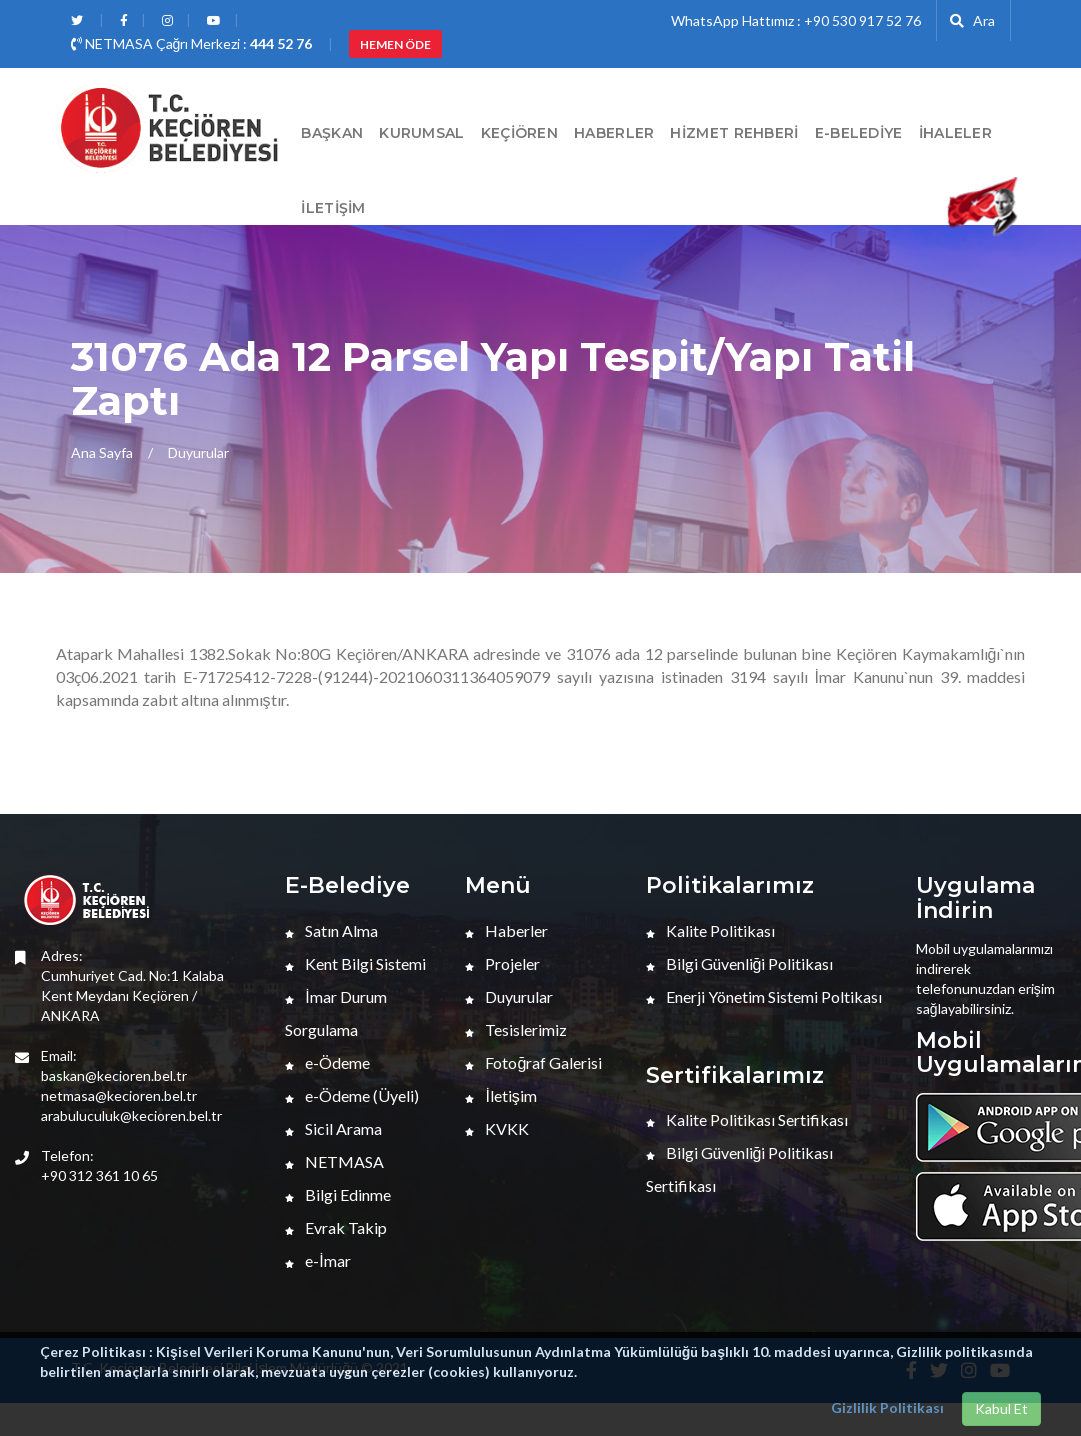 This screenshot has height=1436, width=1081. Describe the element at coordinates (972, 20) in the screenshot. I see `Ara` at that location.